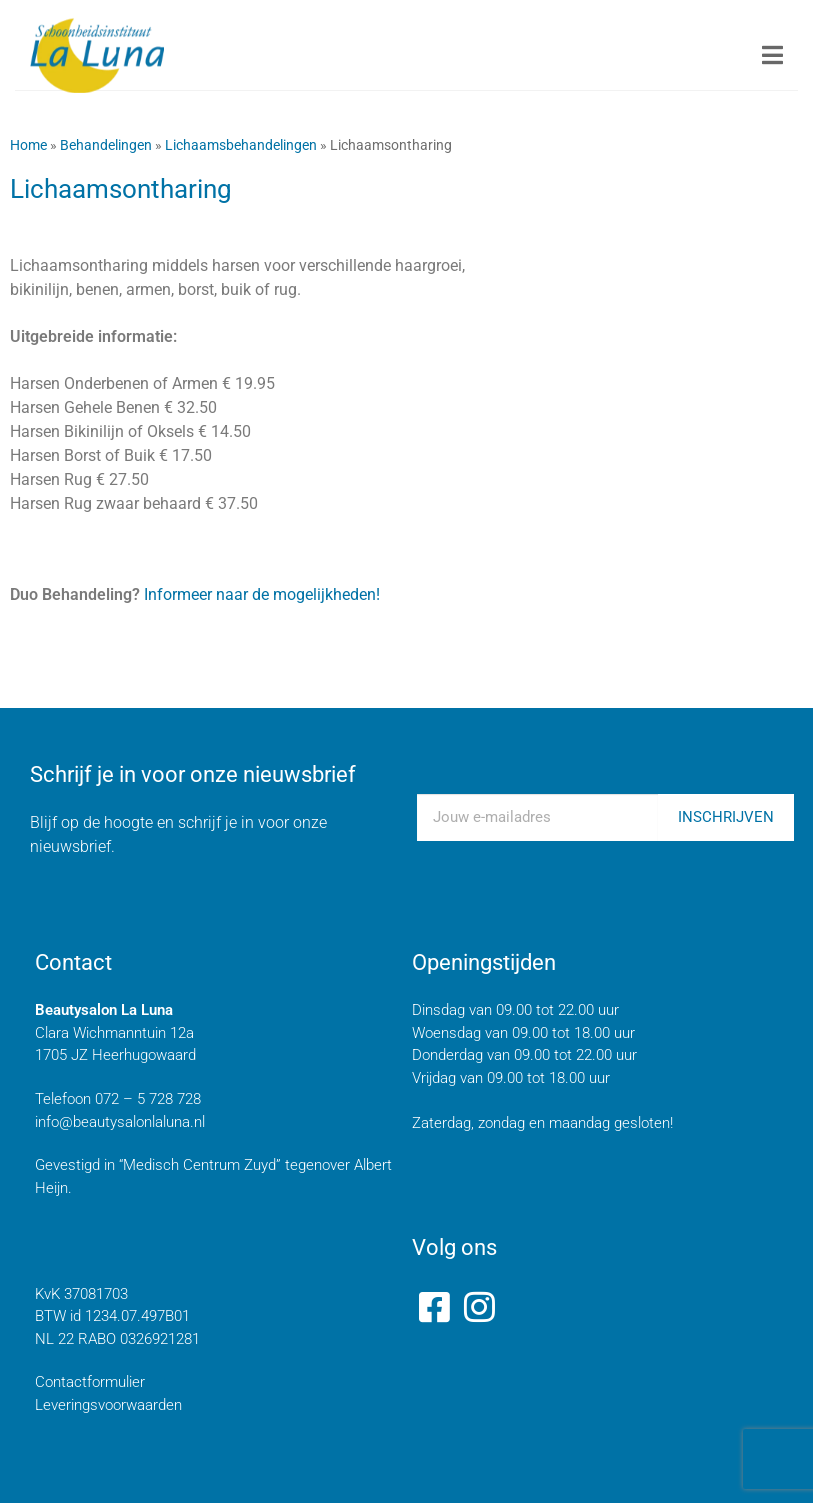 This screenshot has height=1503, width=813. I want to click on 072 – 5 728 728, so click(148, 1099).